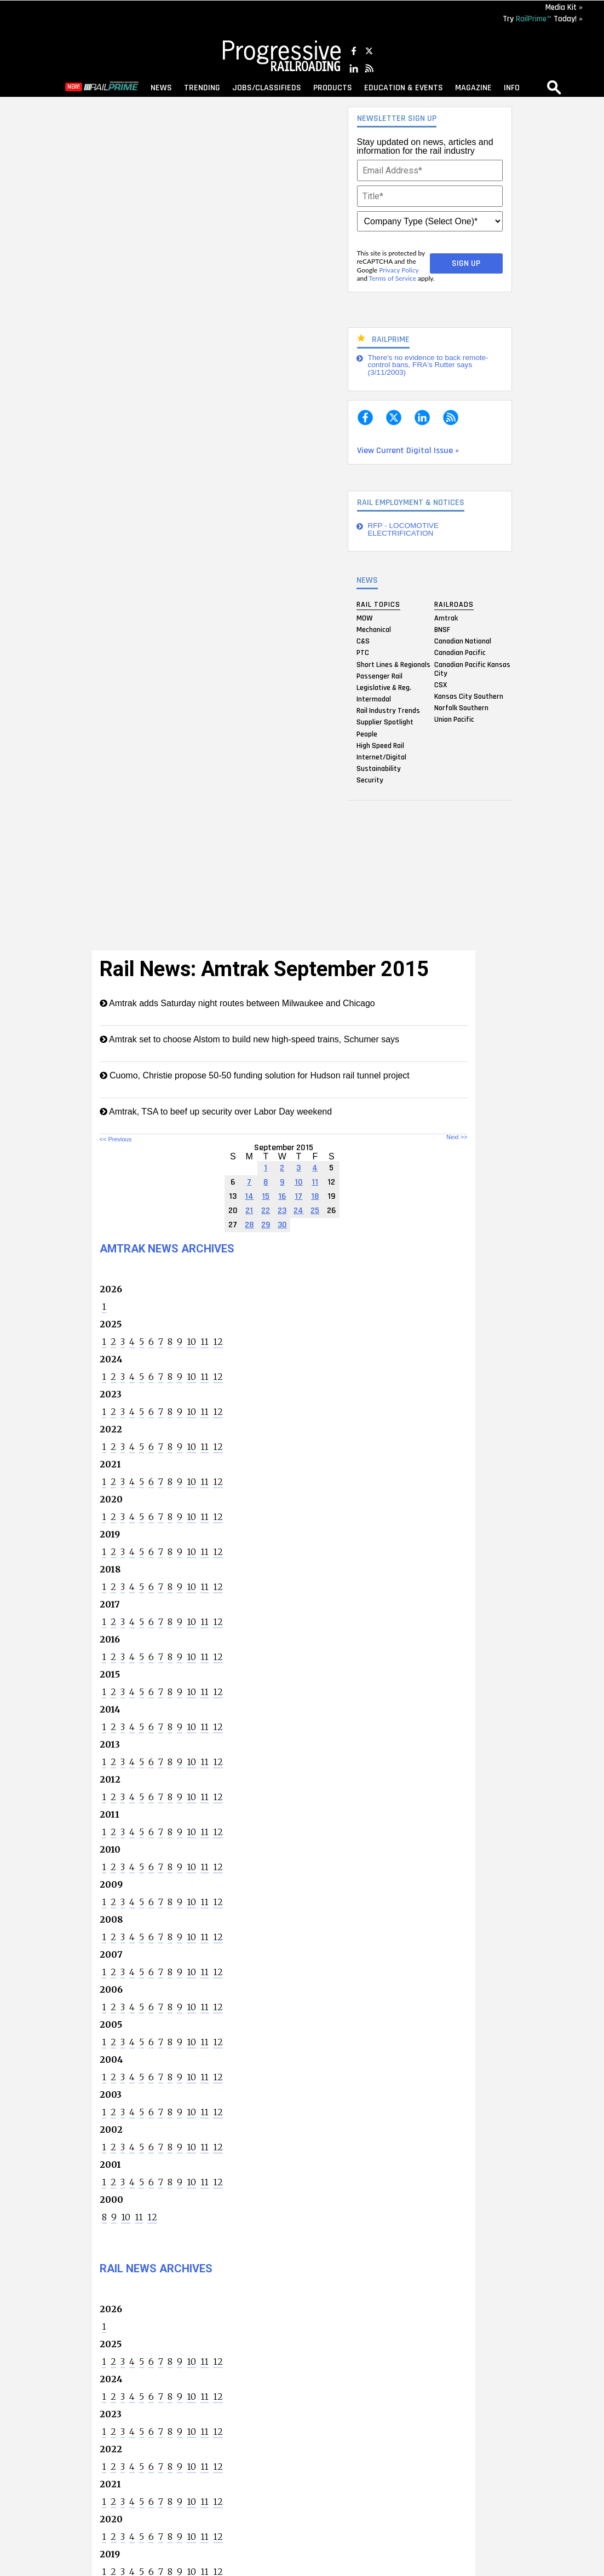 Image resolution: width=604 pixels, height=2576 pixels. What do you see at coordinates (440, 684) in the screenshot?
I see `CSX` at bounding box center [440, 684].